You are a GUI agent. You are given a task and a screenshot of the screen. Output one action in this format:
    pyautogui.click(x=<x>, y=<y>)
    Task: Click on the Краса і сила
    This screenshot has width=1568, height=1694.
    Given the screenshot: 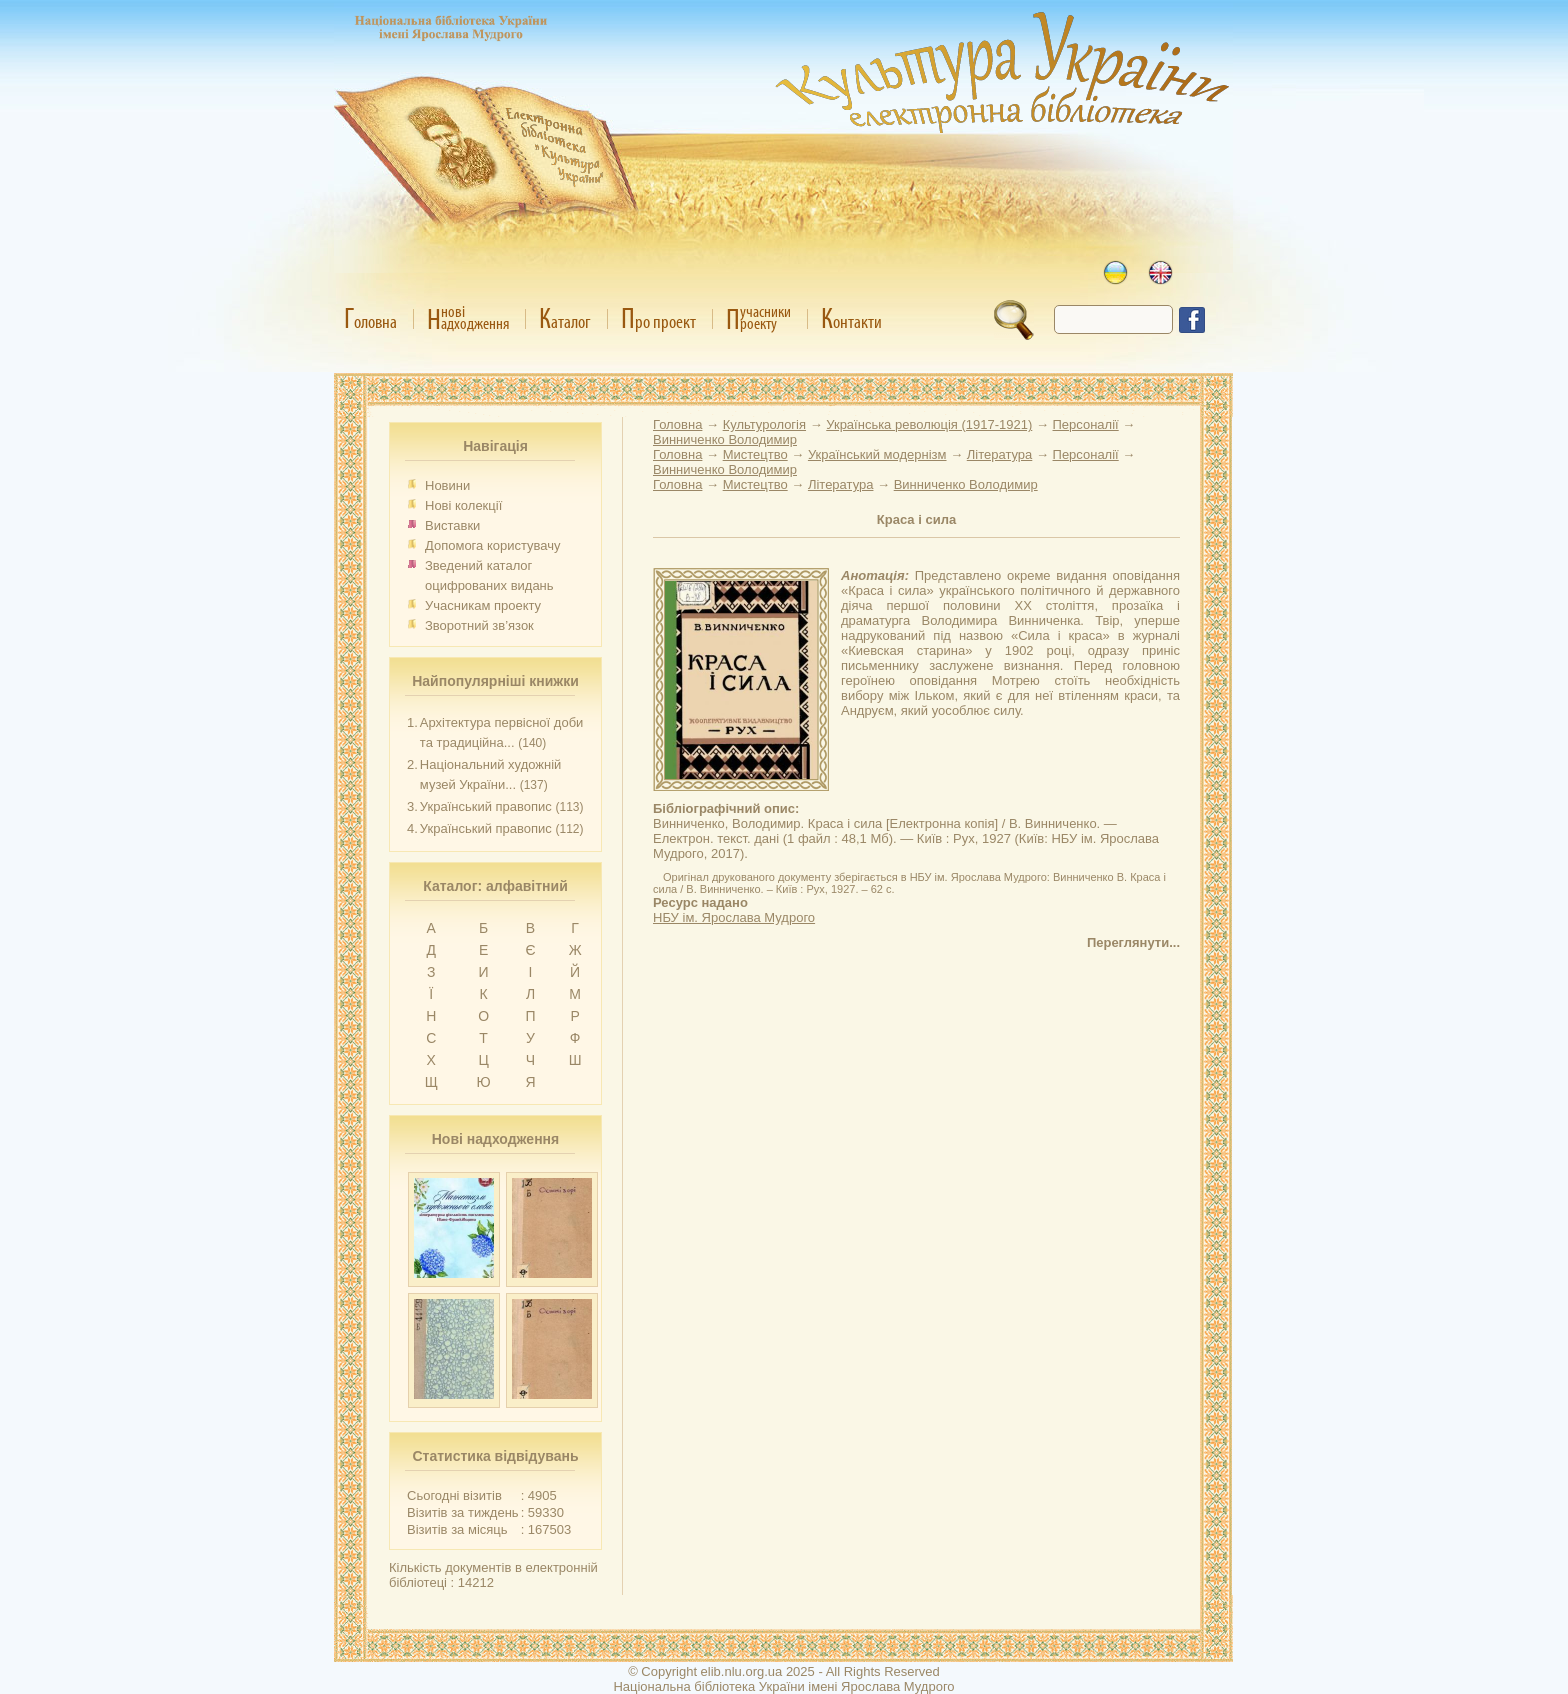 What is the action you would take?
    pyautogui.click(x=916, y=519)
    